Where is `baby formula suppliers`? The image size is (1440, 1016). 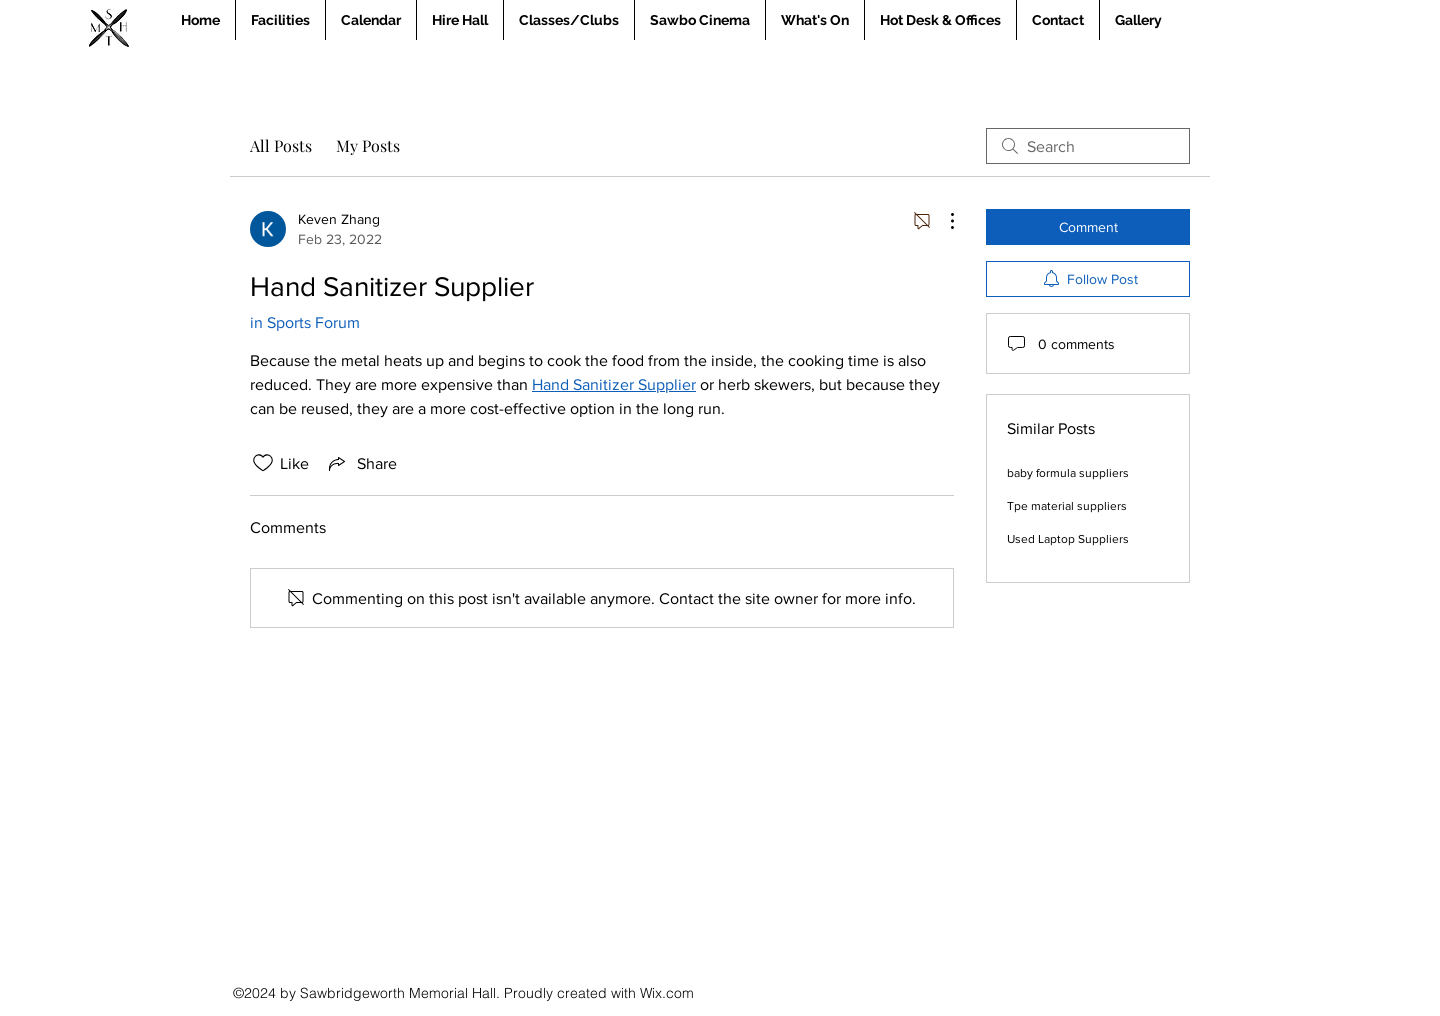 baby formula suppliers is located at coordinates (1068, 473).